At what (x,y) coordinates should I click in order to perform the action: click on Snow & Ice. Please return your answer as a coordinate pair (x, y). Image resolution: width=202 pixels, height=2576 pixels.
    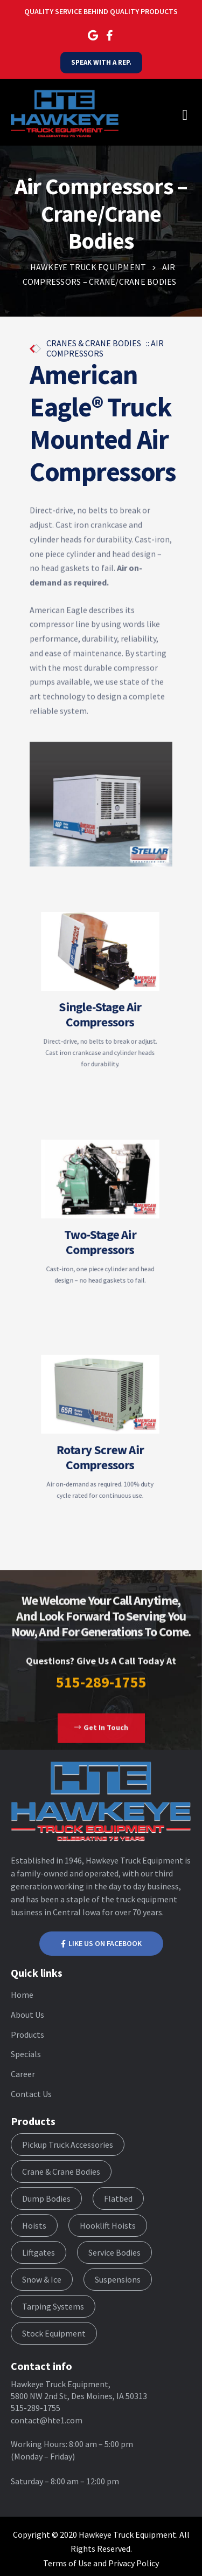
    Looking at the image, I should click on (41, 2279).